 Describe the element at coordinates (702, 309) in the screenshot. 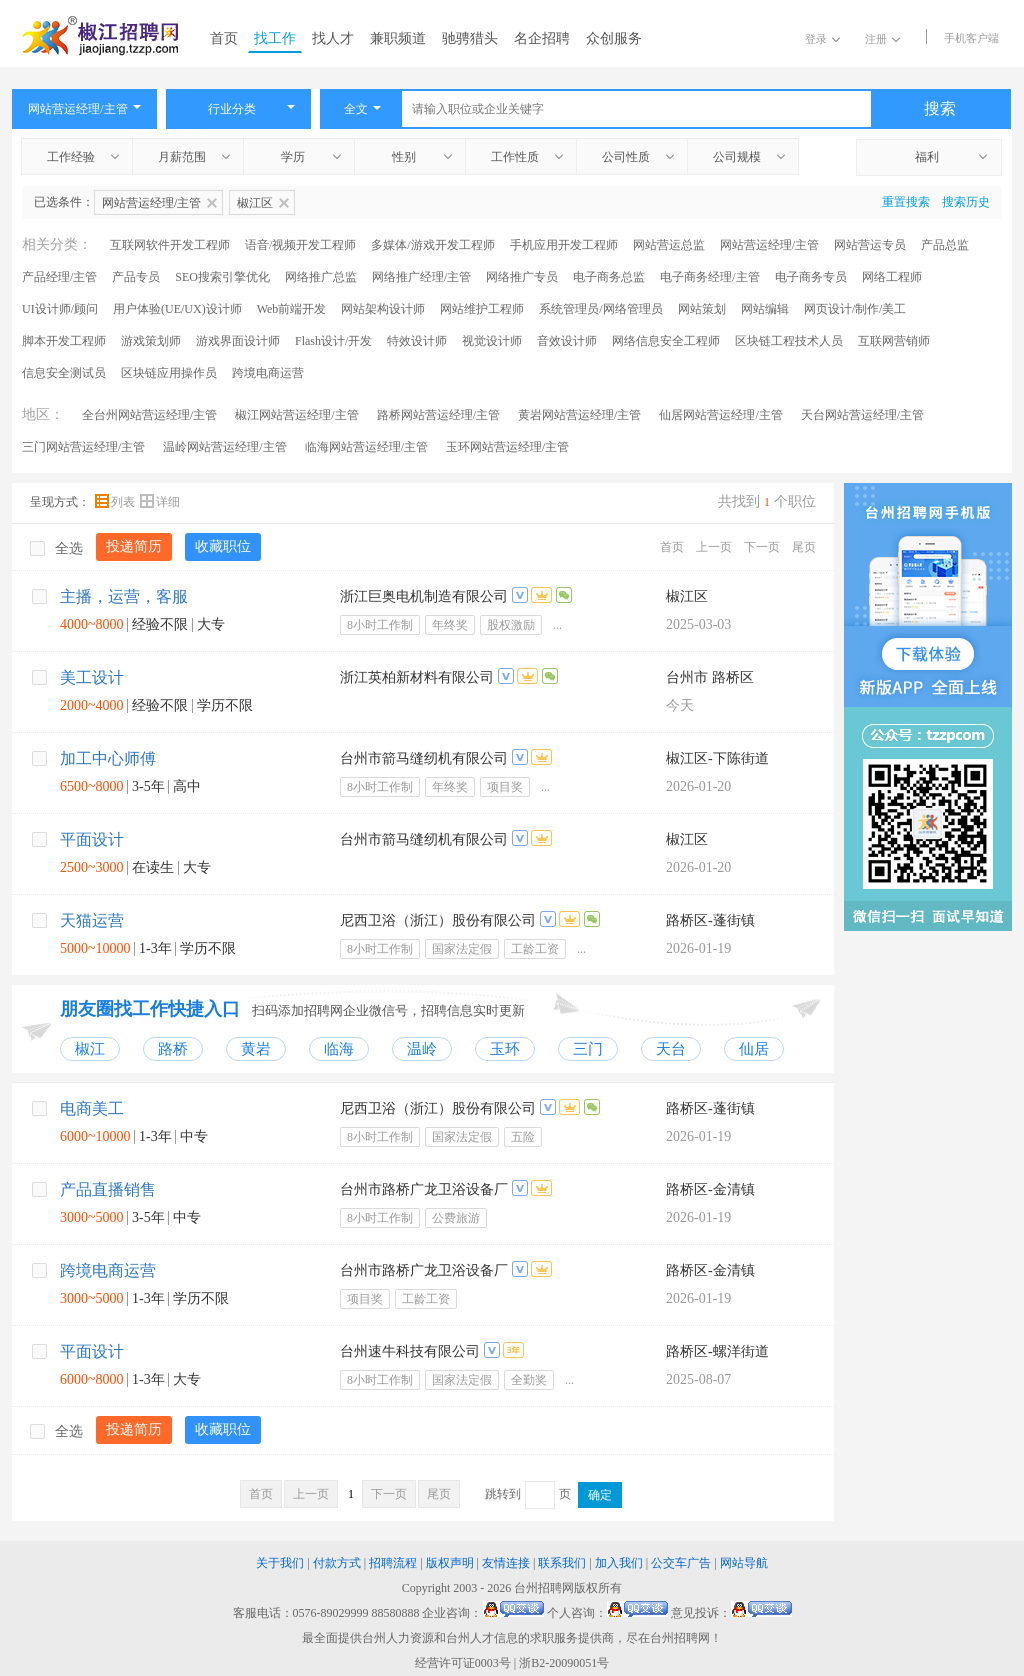

I see `网站策划` at that location.